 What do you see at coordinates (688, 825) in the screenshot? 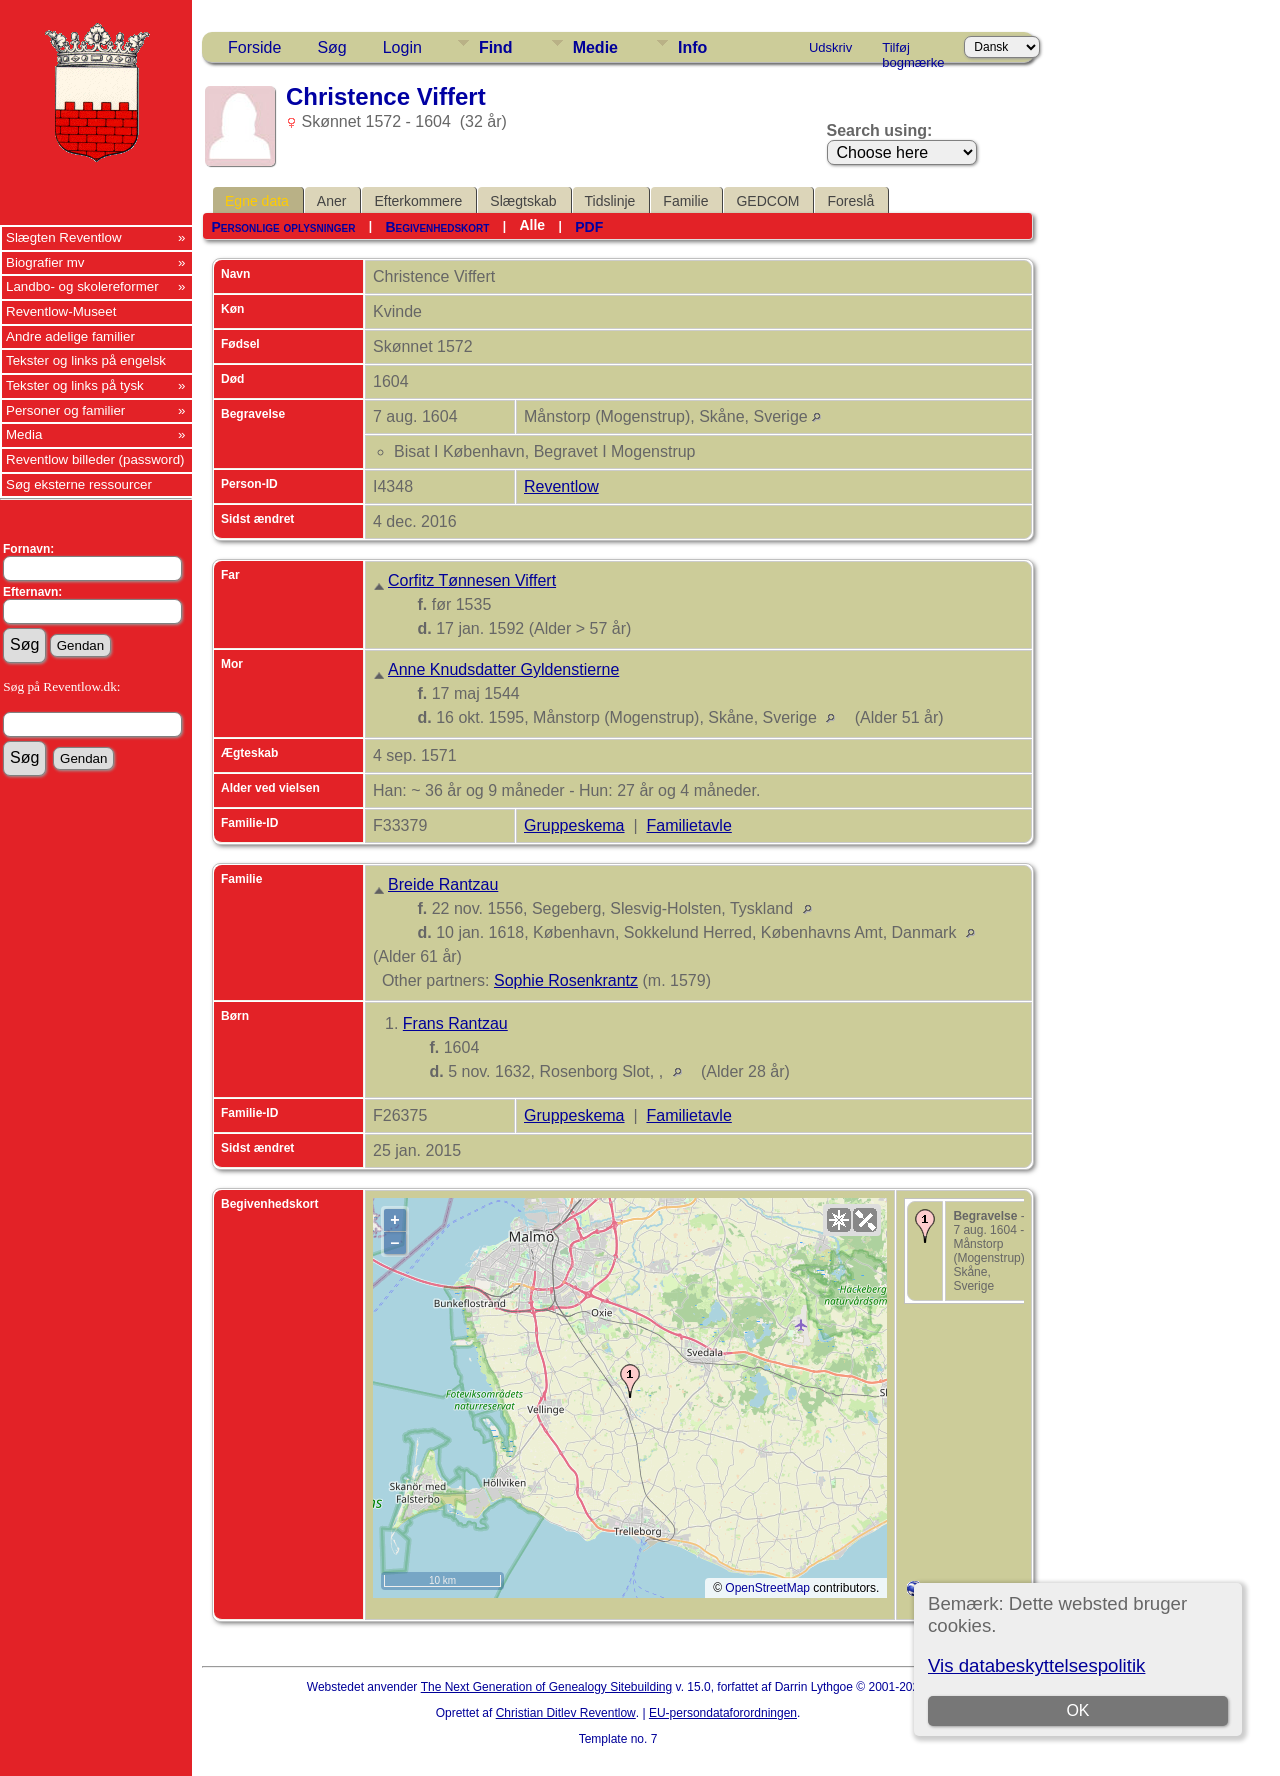
I see `Familietavle` at bounding box center [688, 825].